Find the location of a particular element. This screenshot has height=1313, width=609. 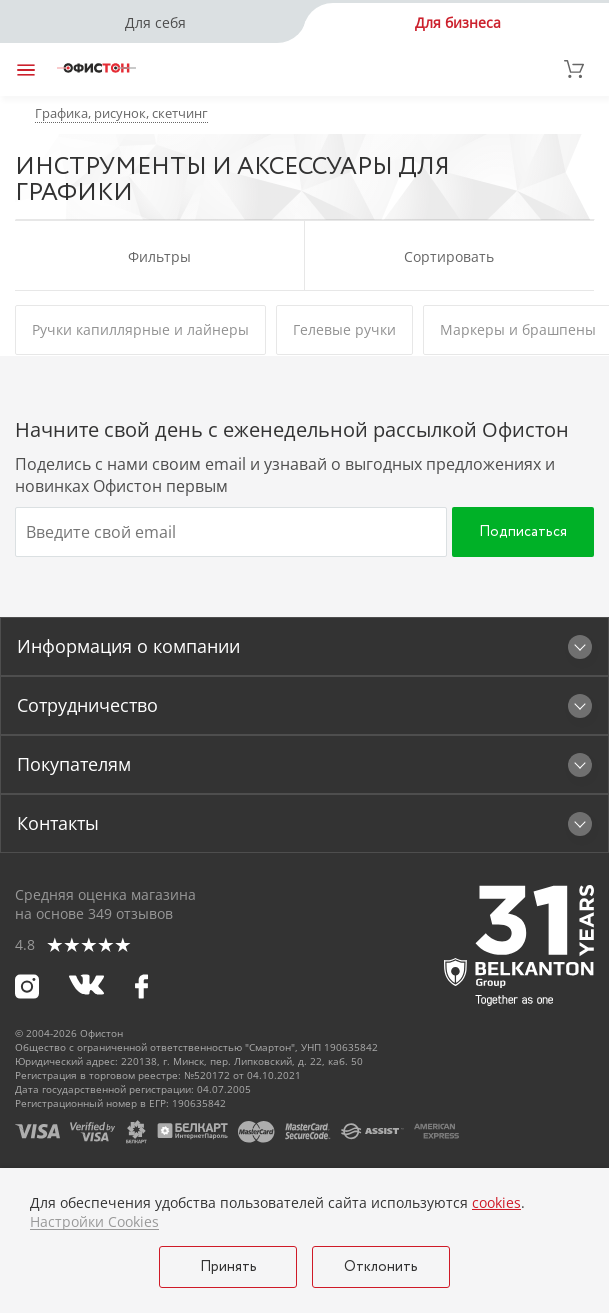

Ручки капиллярные и лайнеры is located at coordinates (140, 329).